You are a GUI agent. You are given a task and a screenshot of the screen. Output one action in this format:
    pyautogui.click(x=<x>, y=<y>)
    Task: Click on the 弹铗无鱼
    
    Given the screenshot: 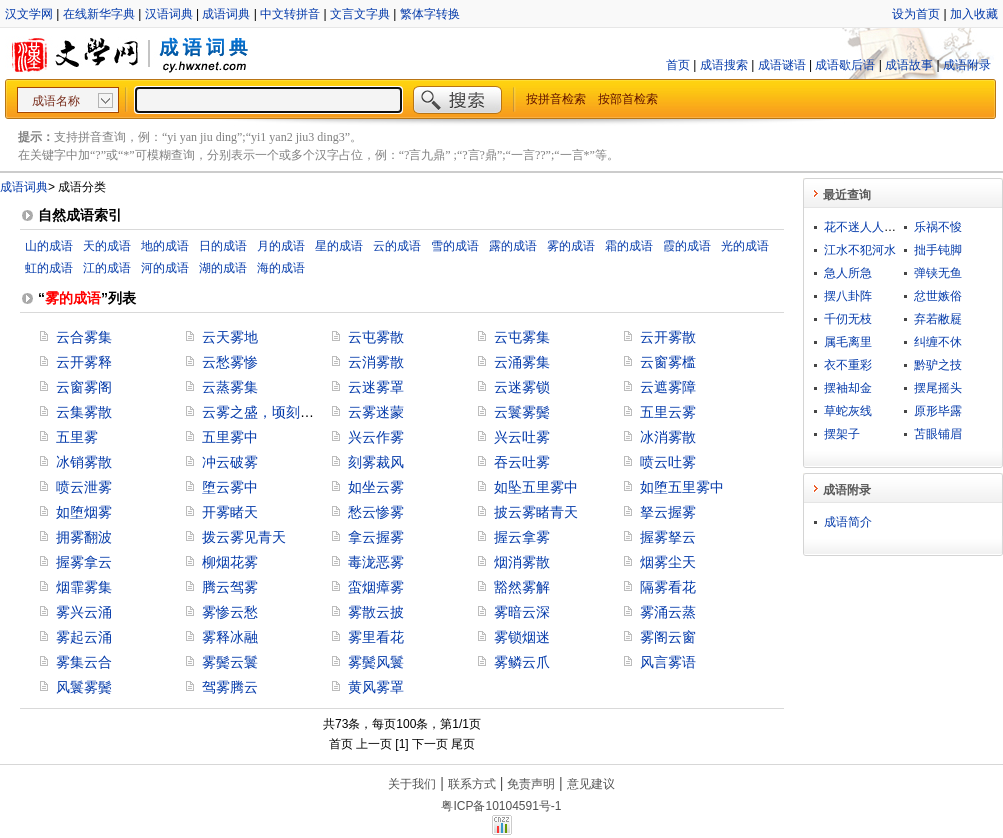 What is the action you would take?
    pyautogui.click(x=938, y=273)
    